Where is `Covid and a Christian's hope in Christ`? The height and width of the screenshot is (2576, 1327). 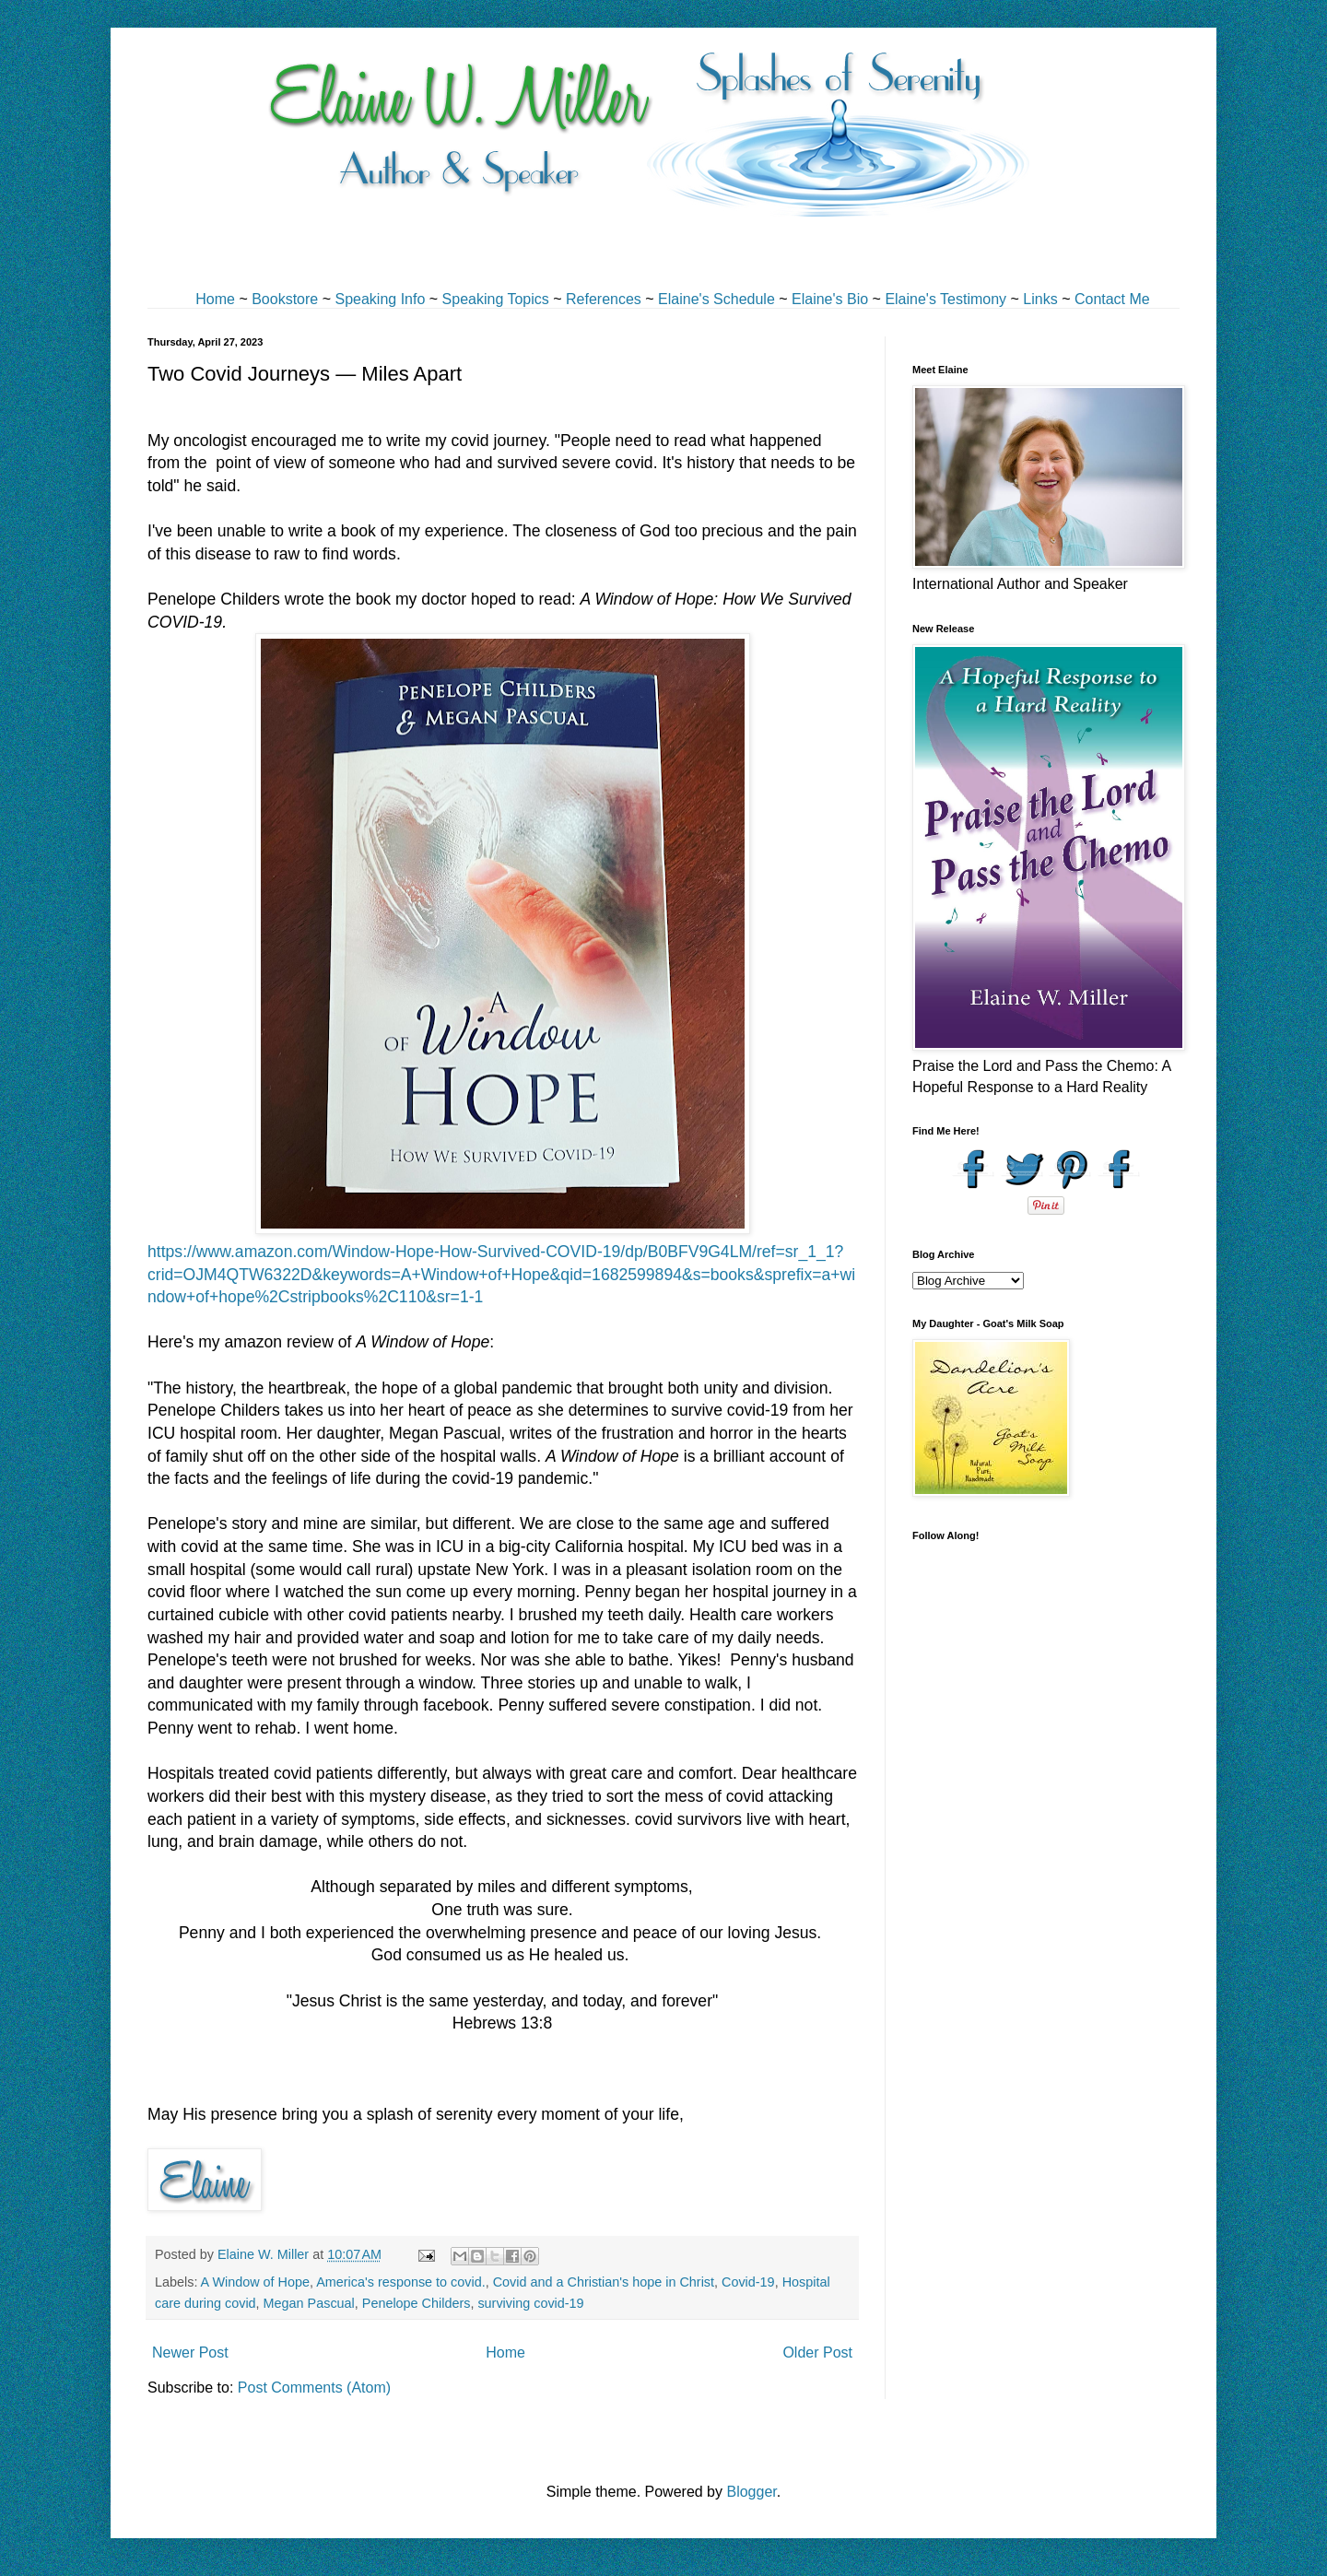
Covid and a Christian's hope in Christ is located at coordinates (603, 2282).